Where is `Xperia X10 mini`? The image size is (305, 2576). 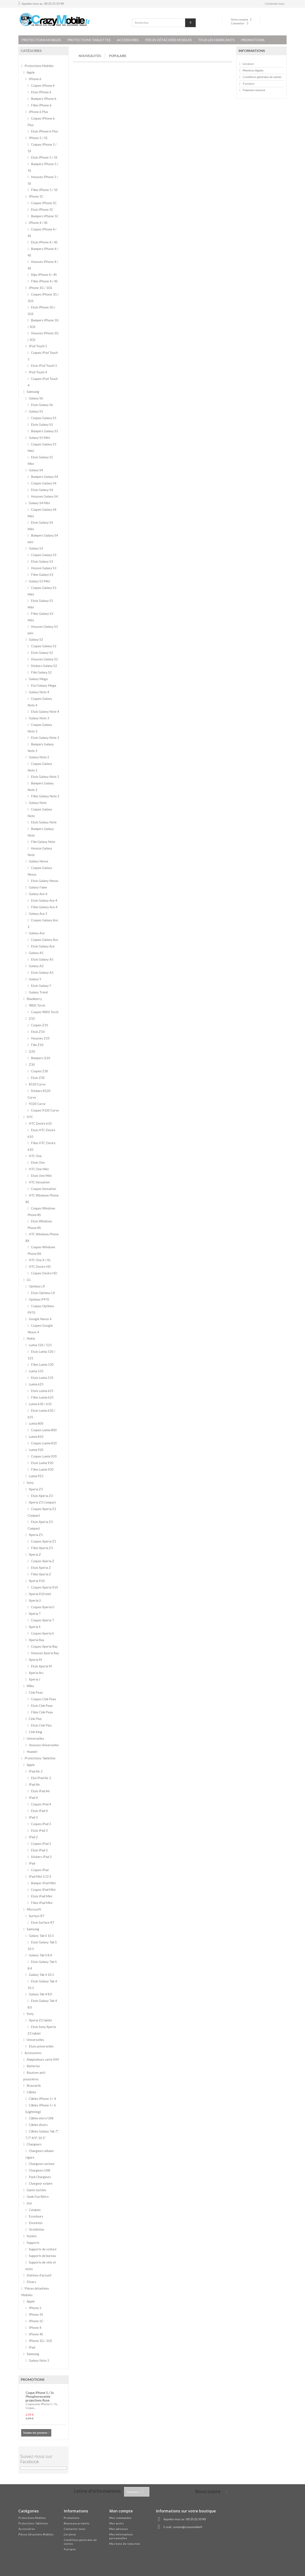 Xperia X10 mini is located at coordinates (39, 1594).